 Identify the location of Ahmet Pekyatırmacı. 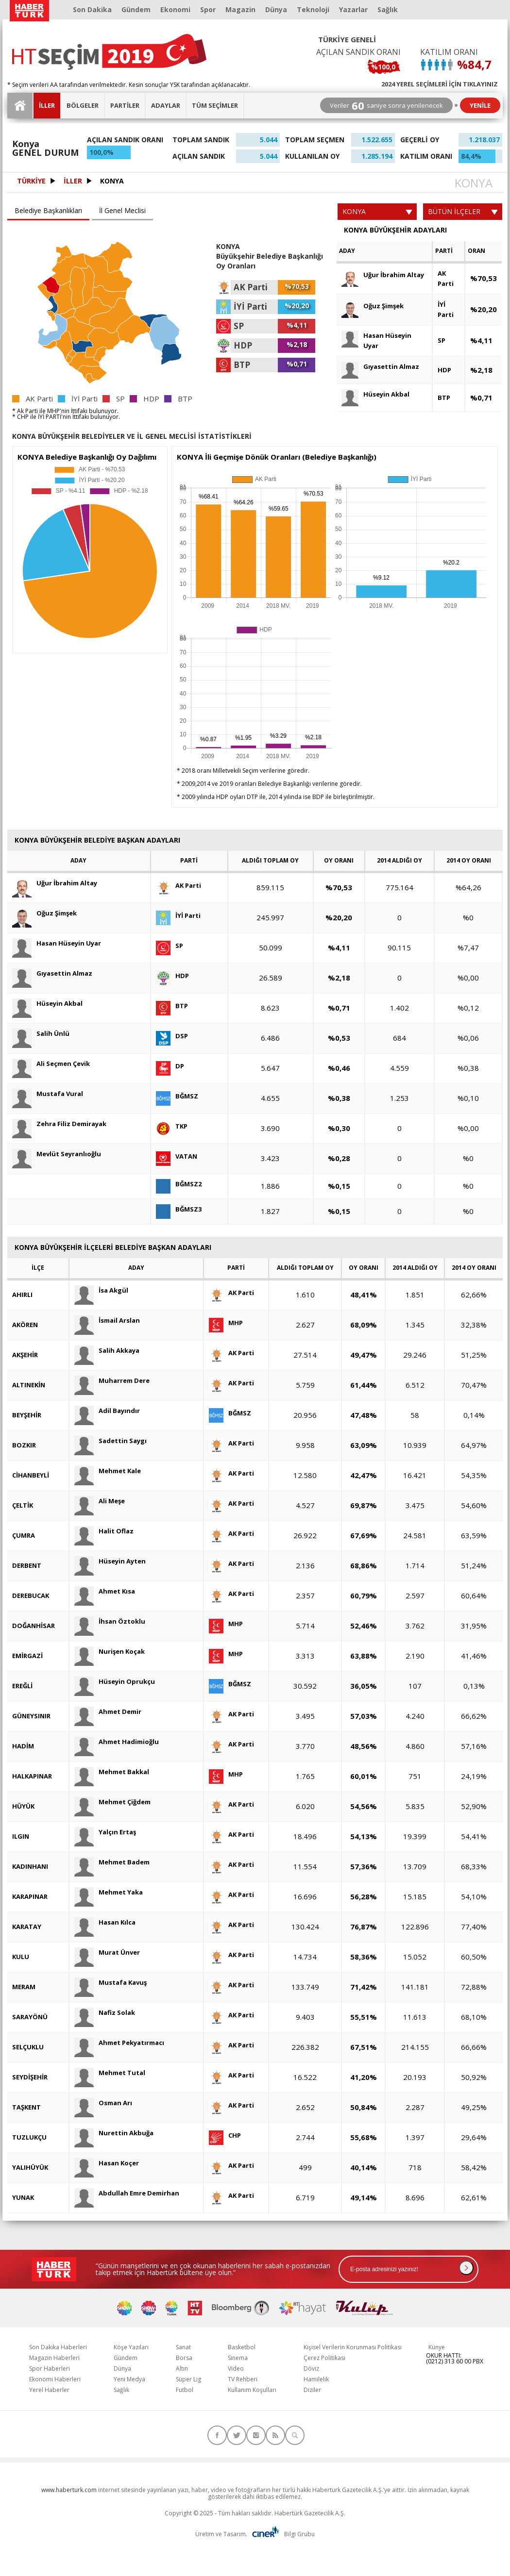
(119, 2043).